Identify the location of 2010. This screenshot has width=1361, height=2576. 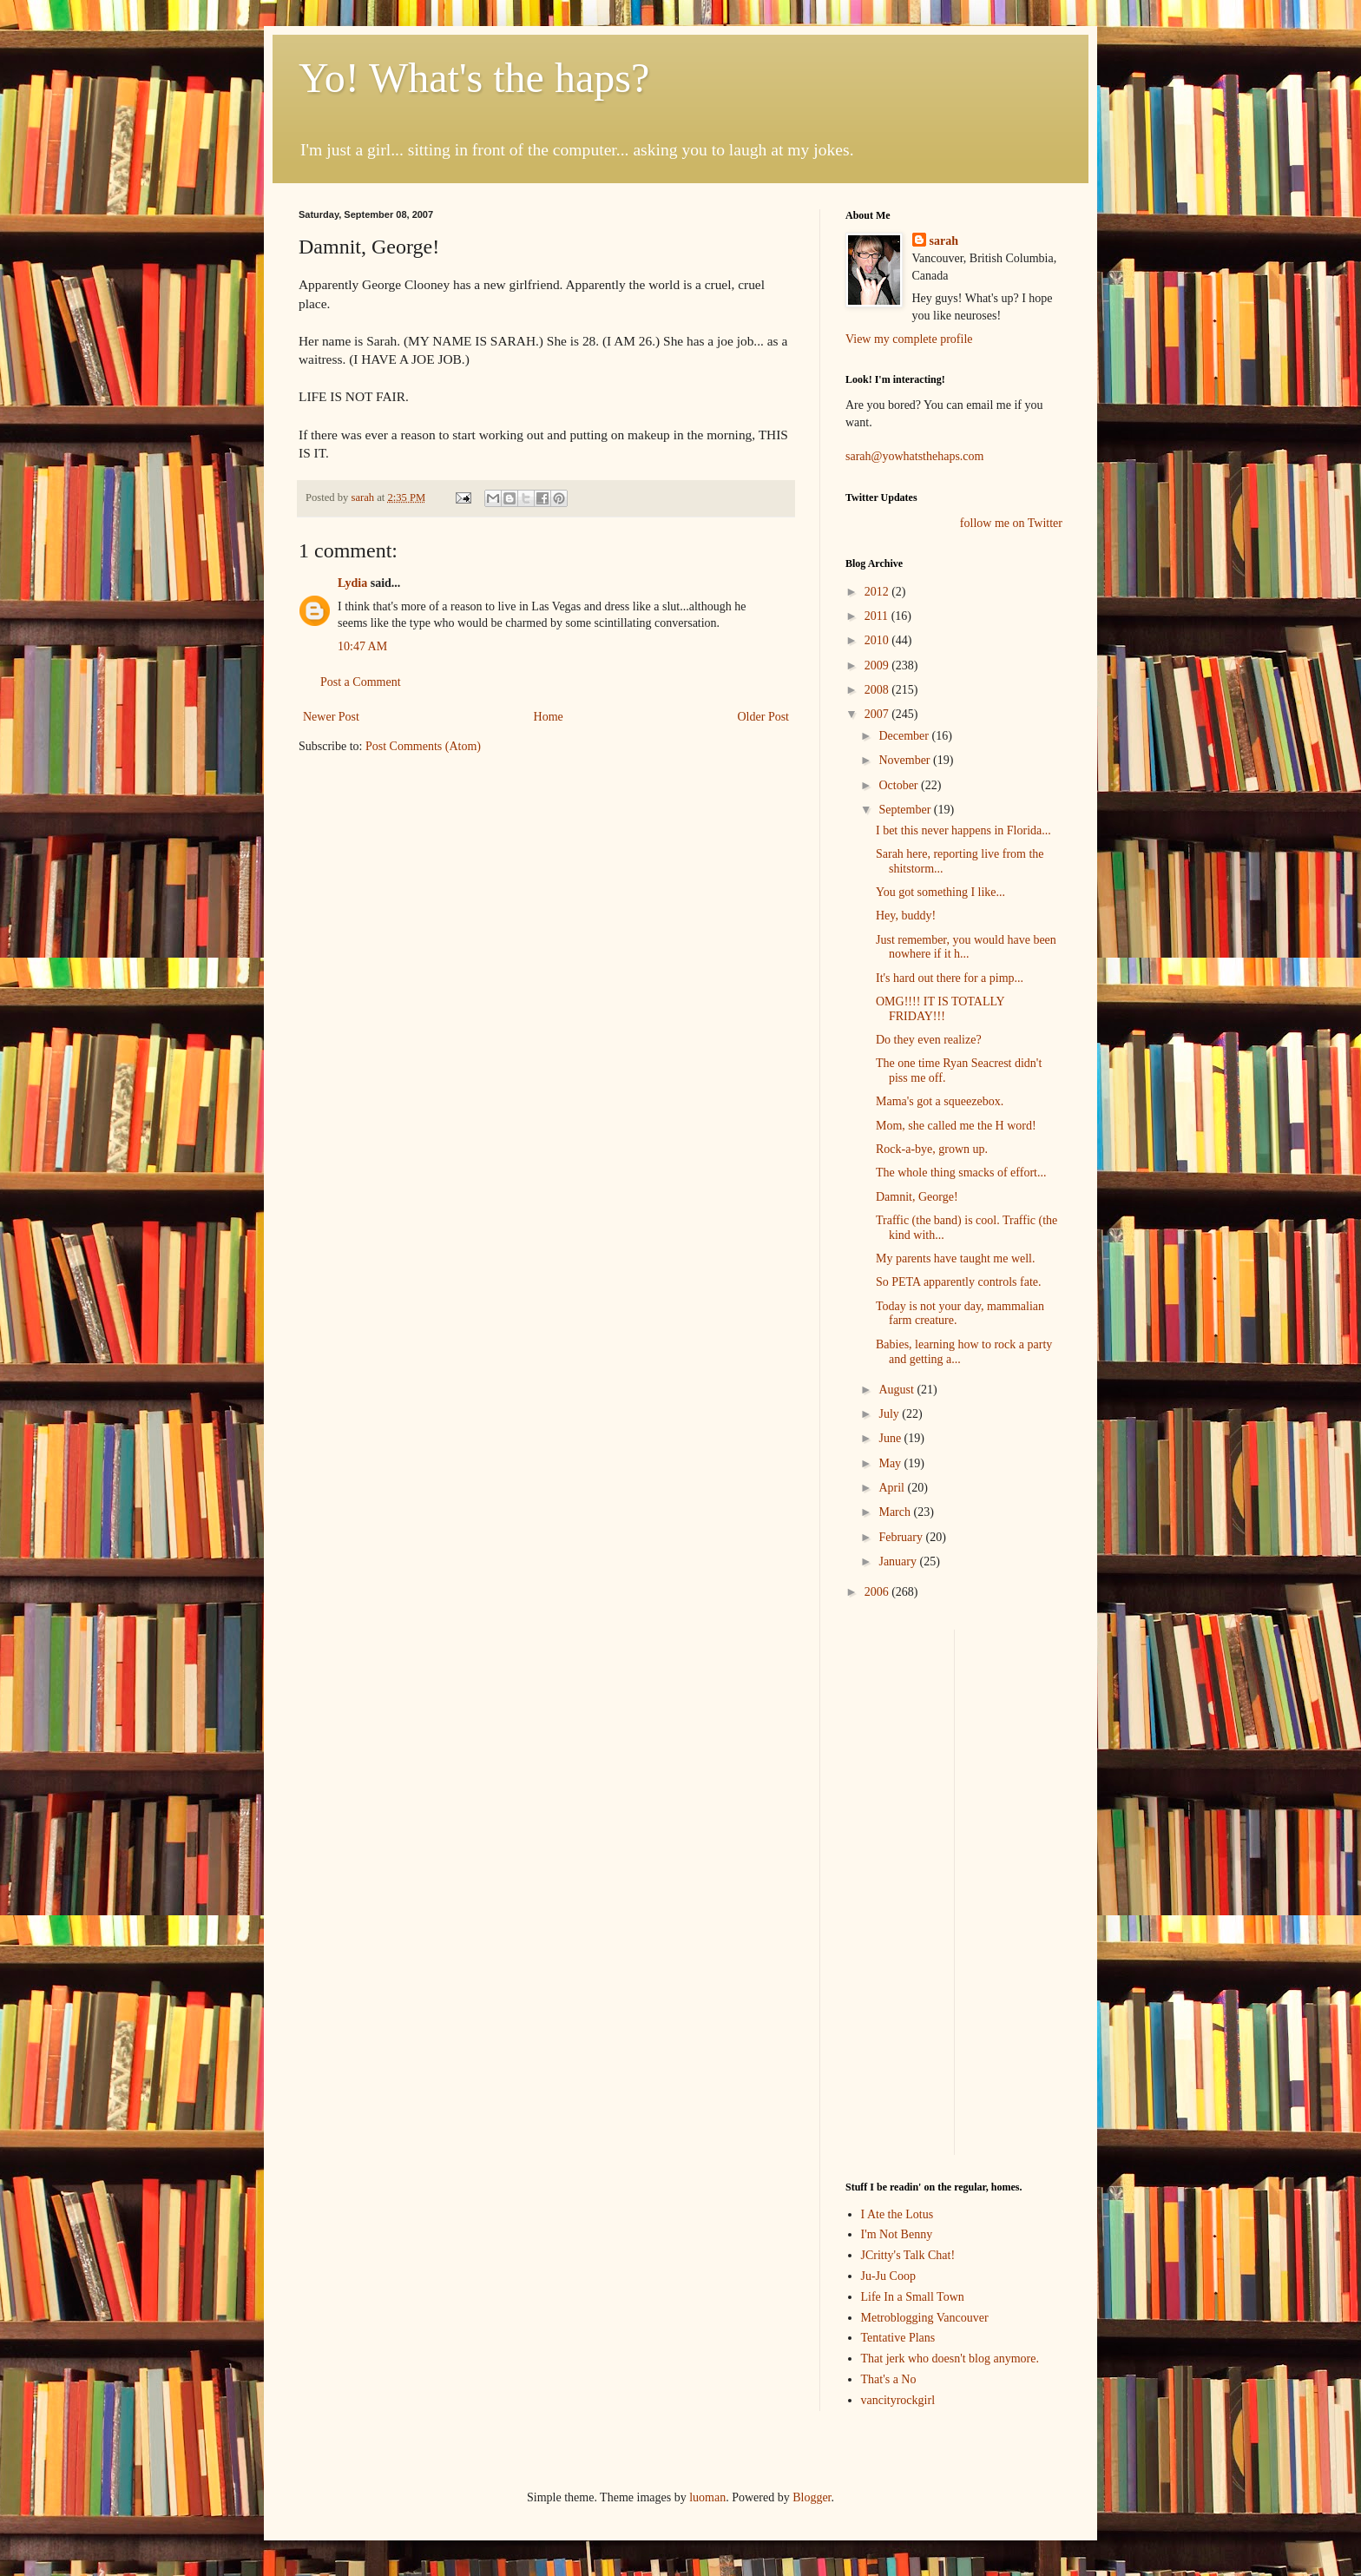
(878, 640).